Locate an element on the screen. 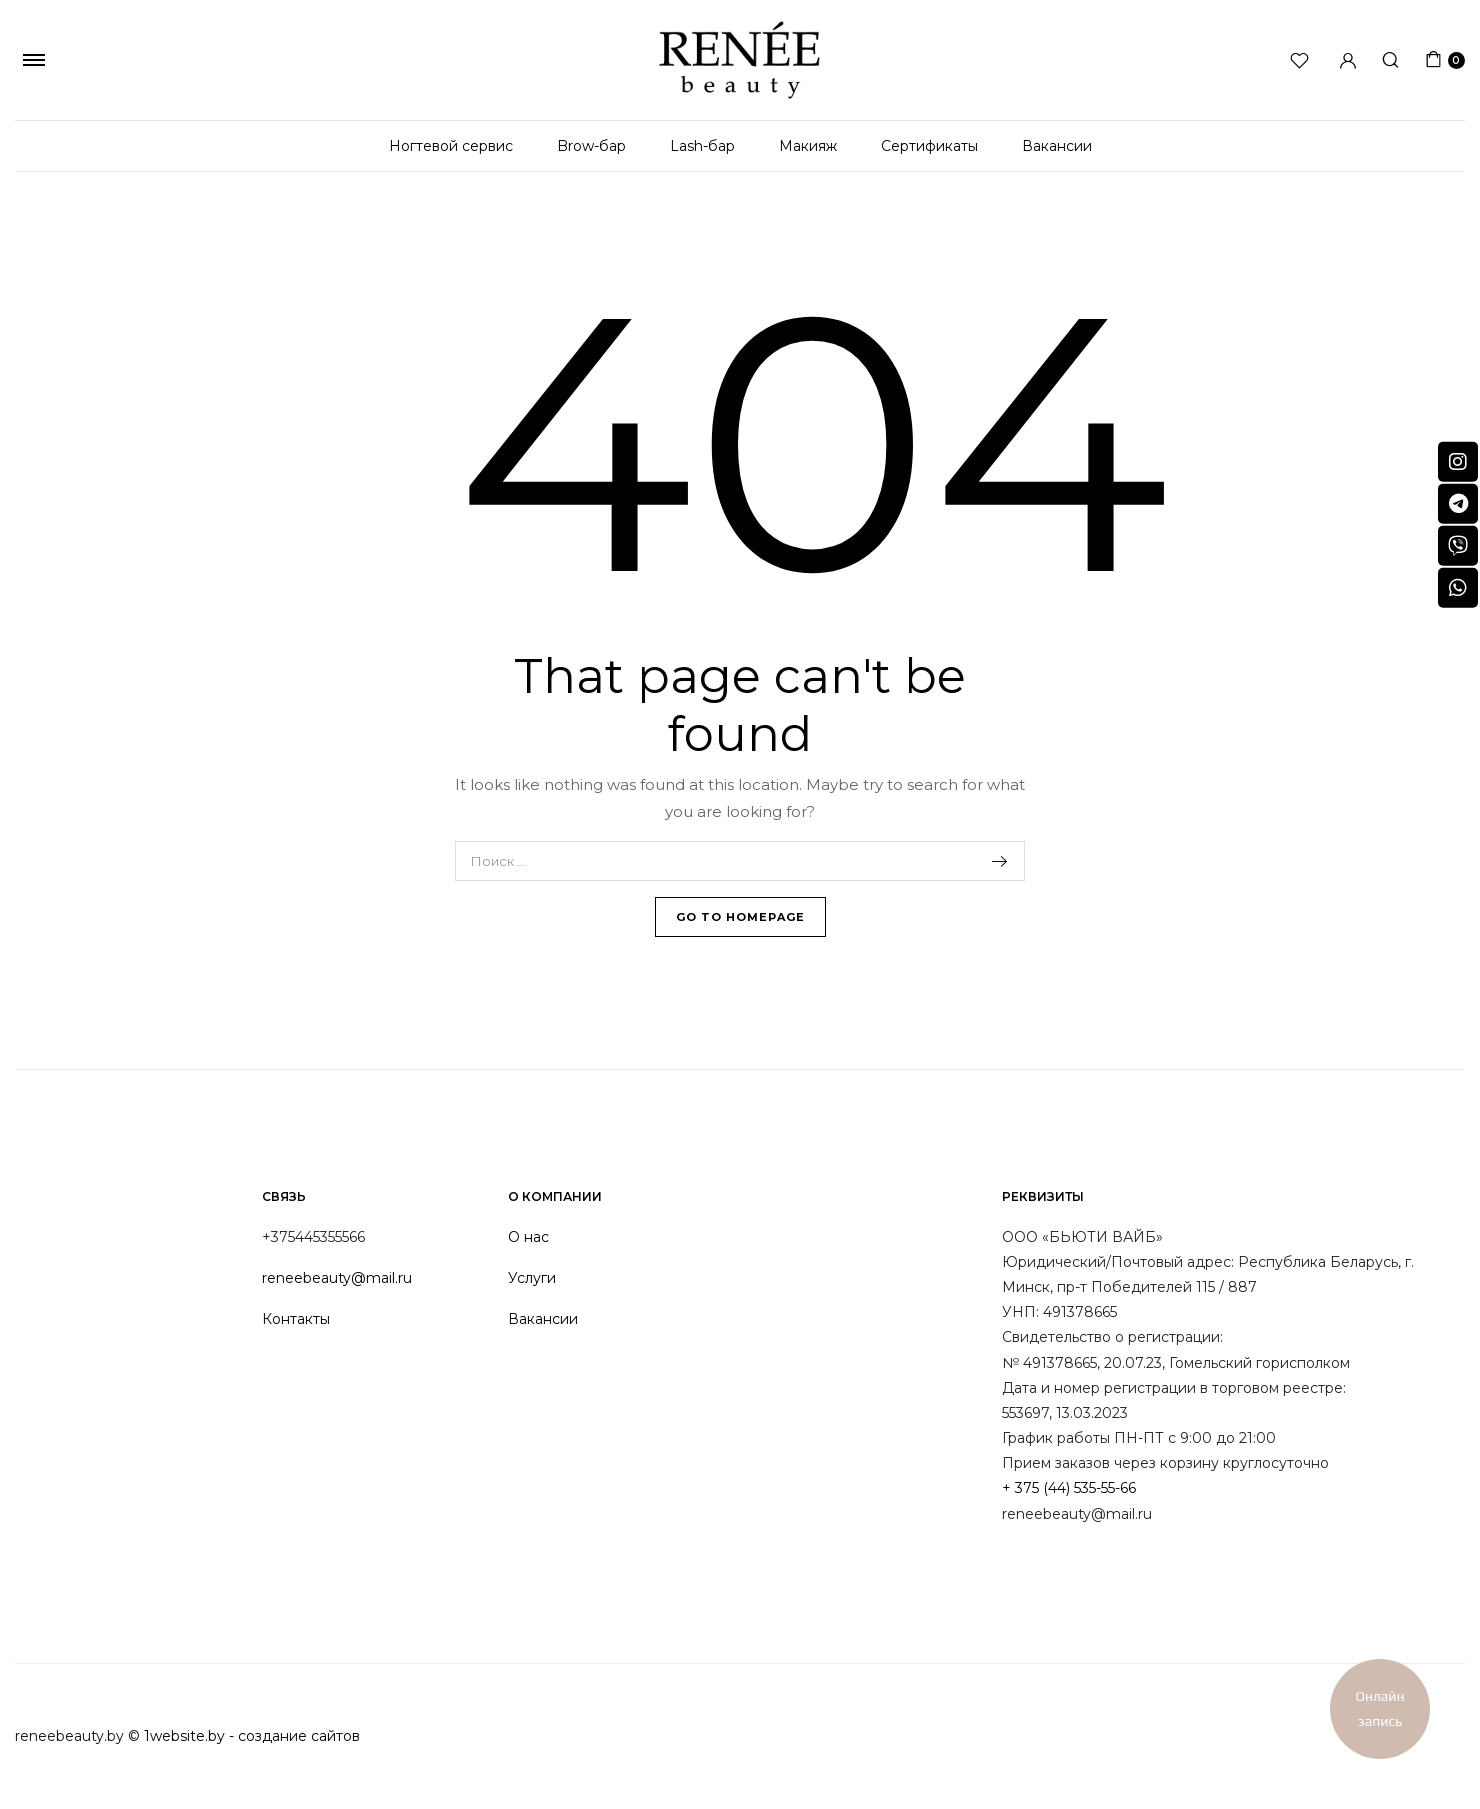 The image size is (1480, 1809). Вакансии is located at coordinates (1057, 146).